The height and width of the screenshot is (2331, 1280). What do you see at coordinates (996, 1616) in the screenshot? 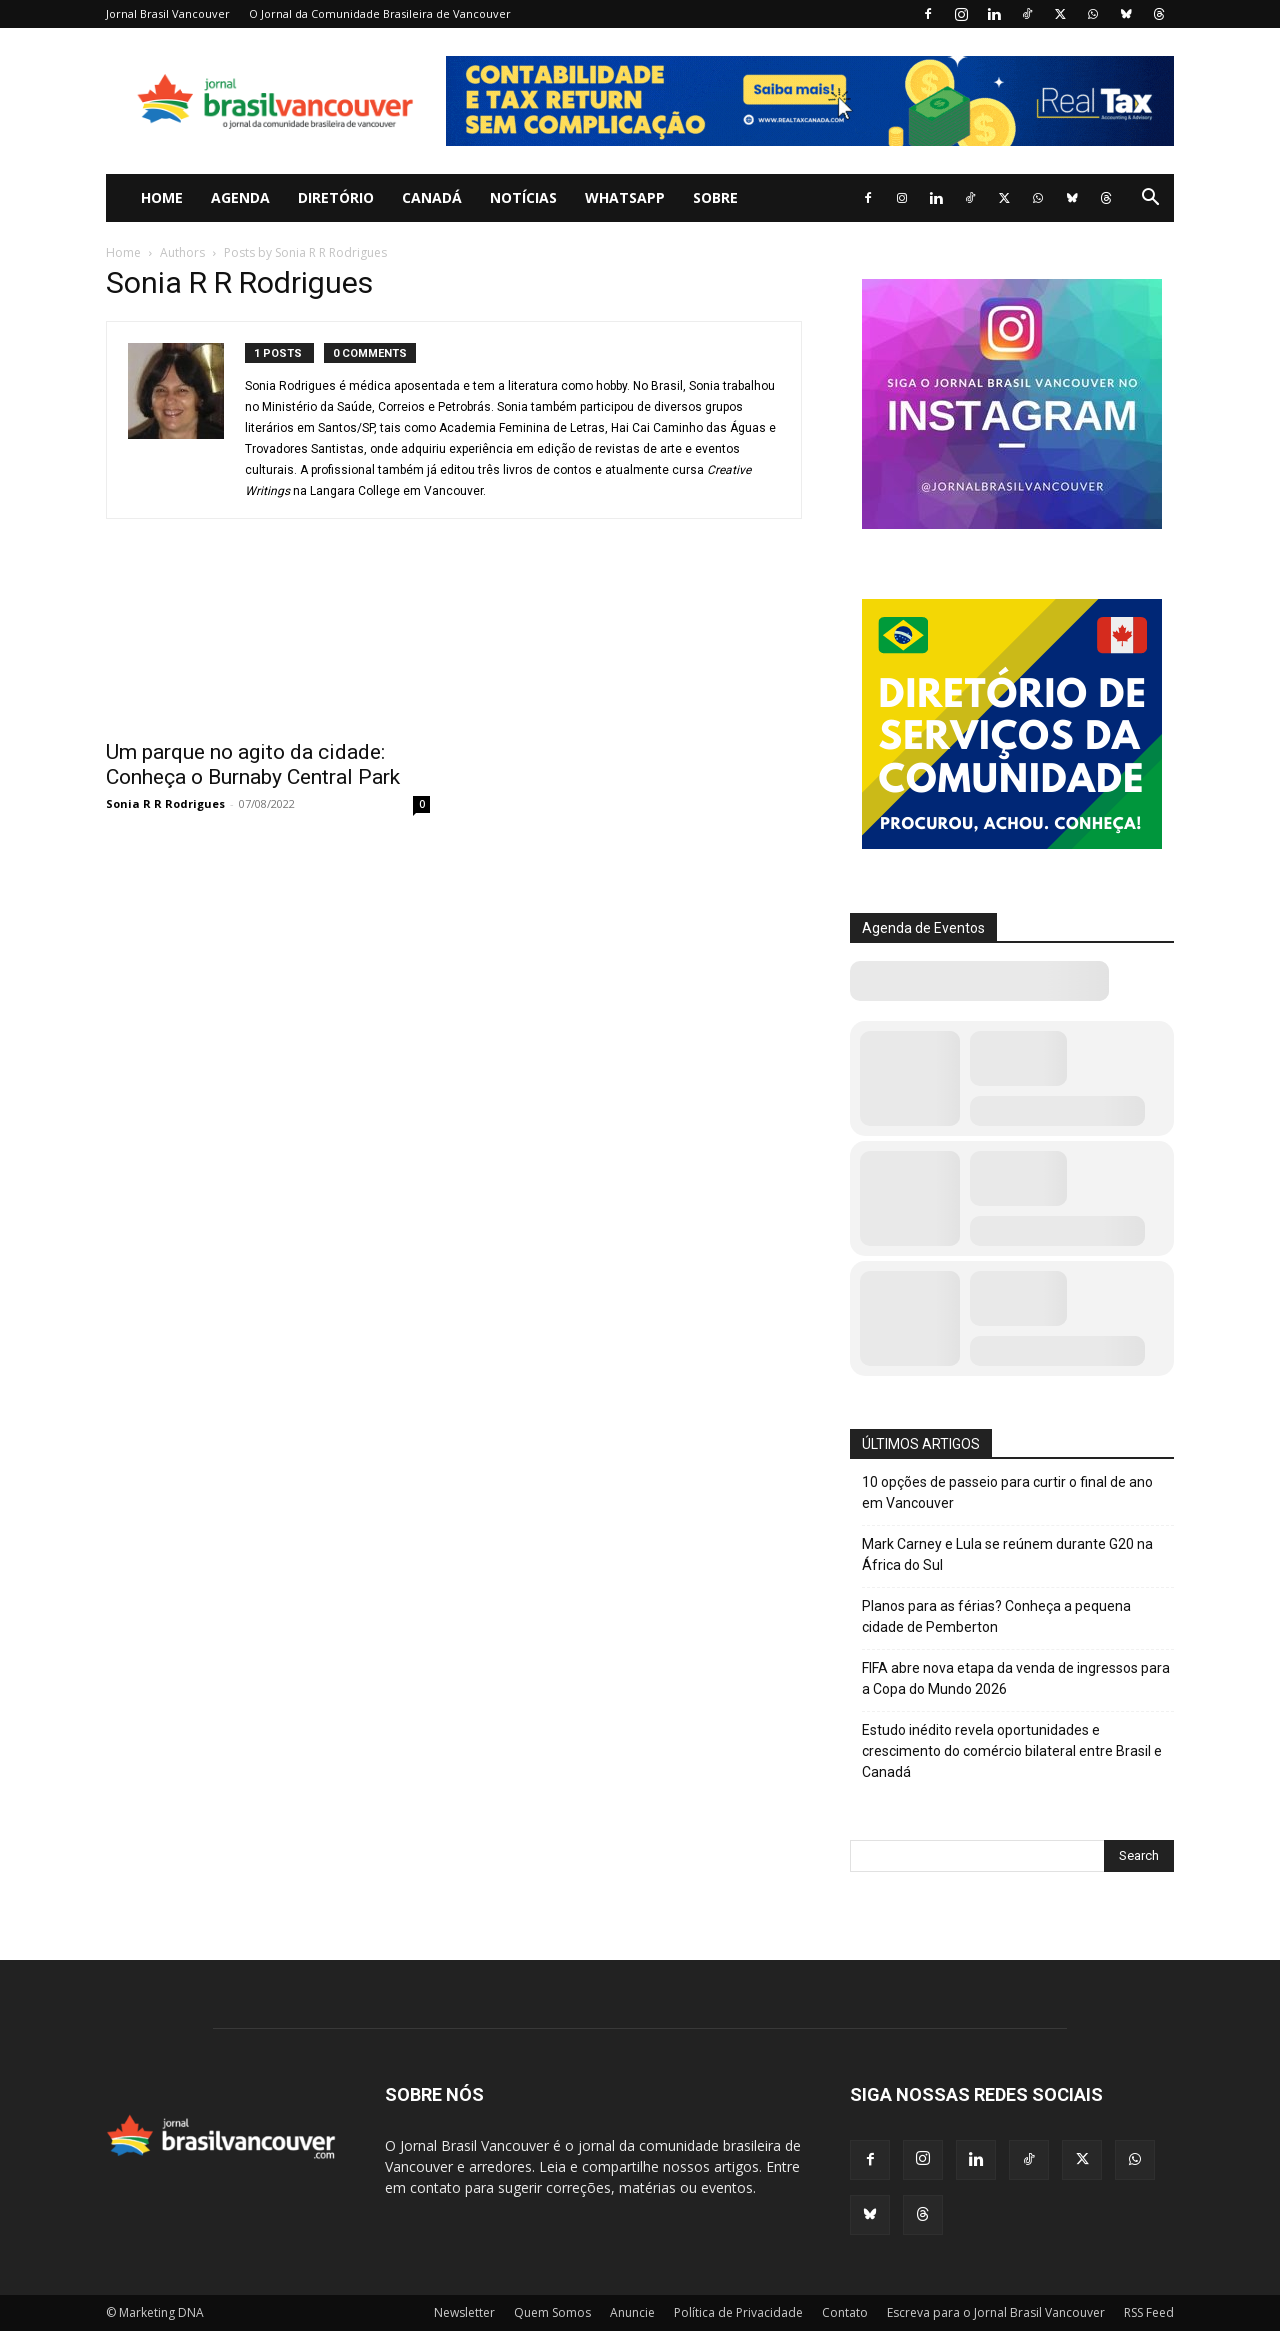
I see `Planos para as férias? Conheça a pequena cidade de Pemberton` at bounding box center [996, 1616].